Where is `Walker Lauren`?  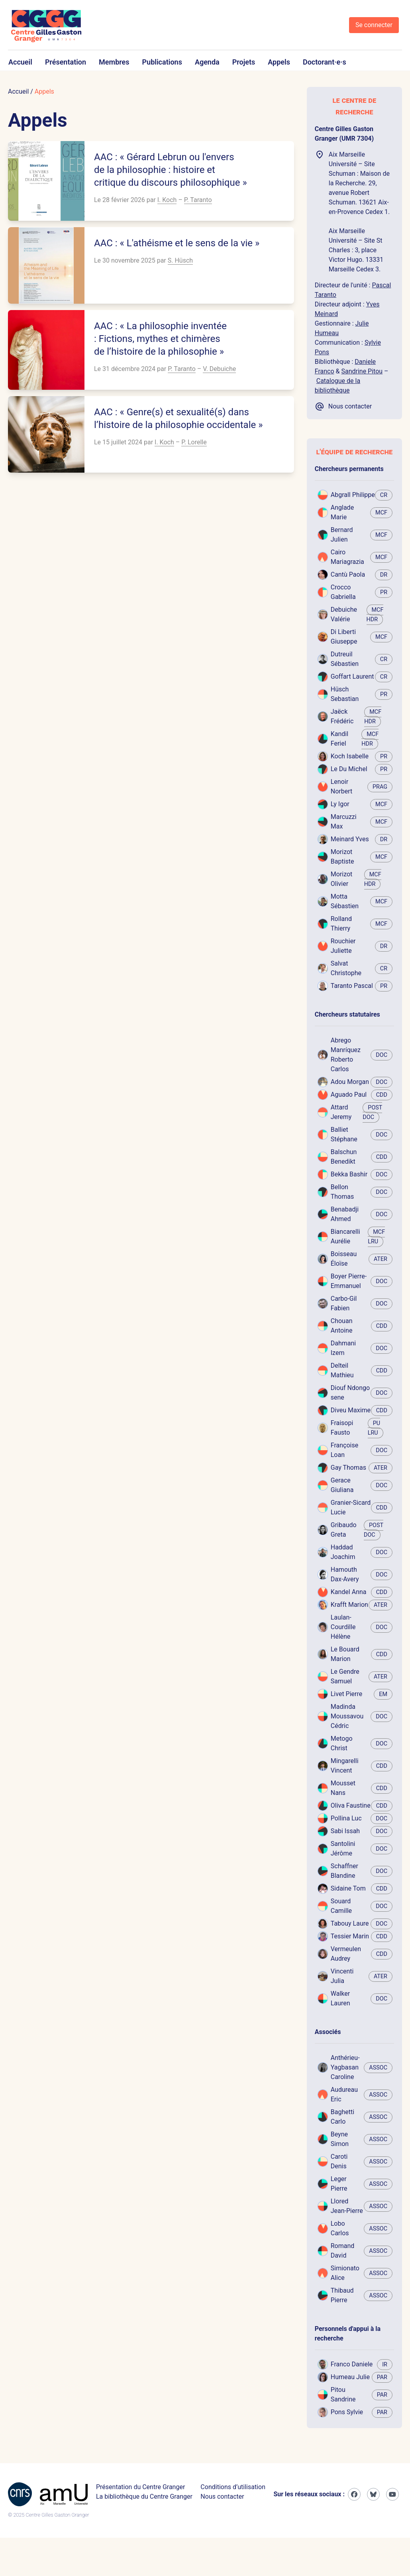
Walker Lauren is located at coordinates (340, 1998).